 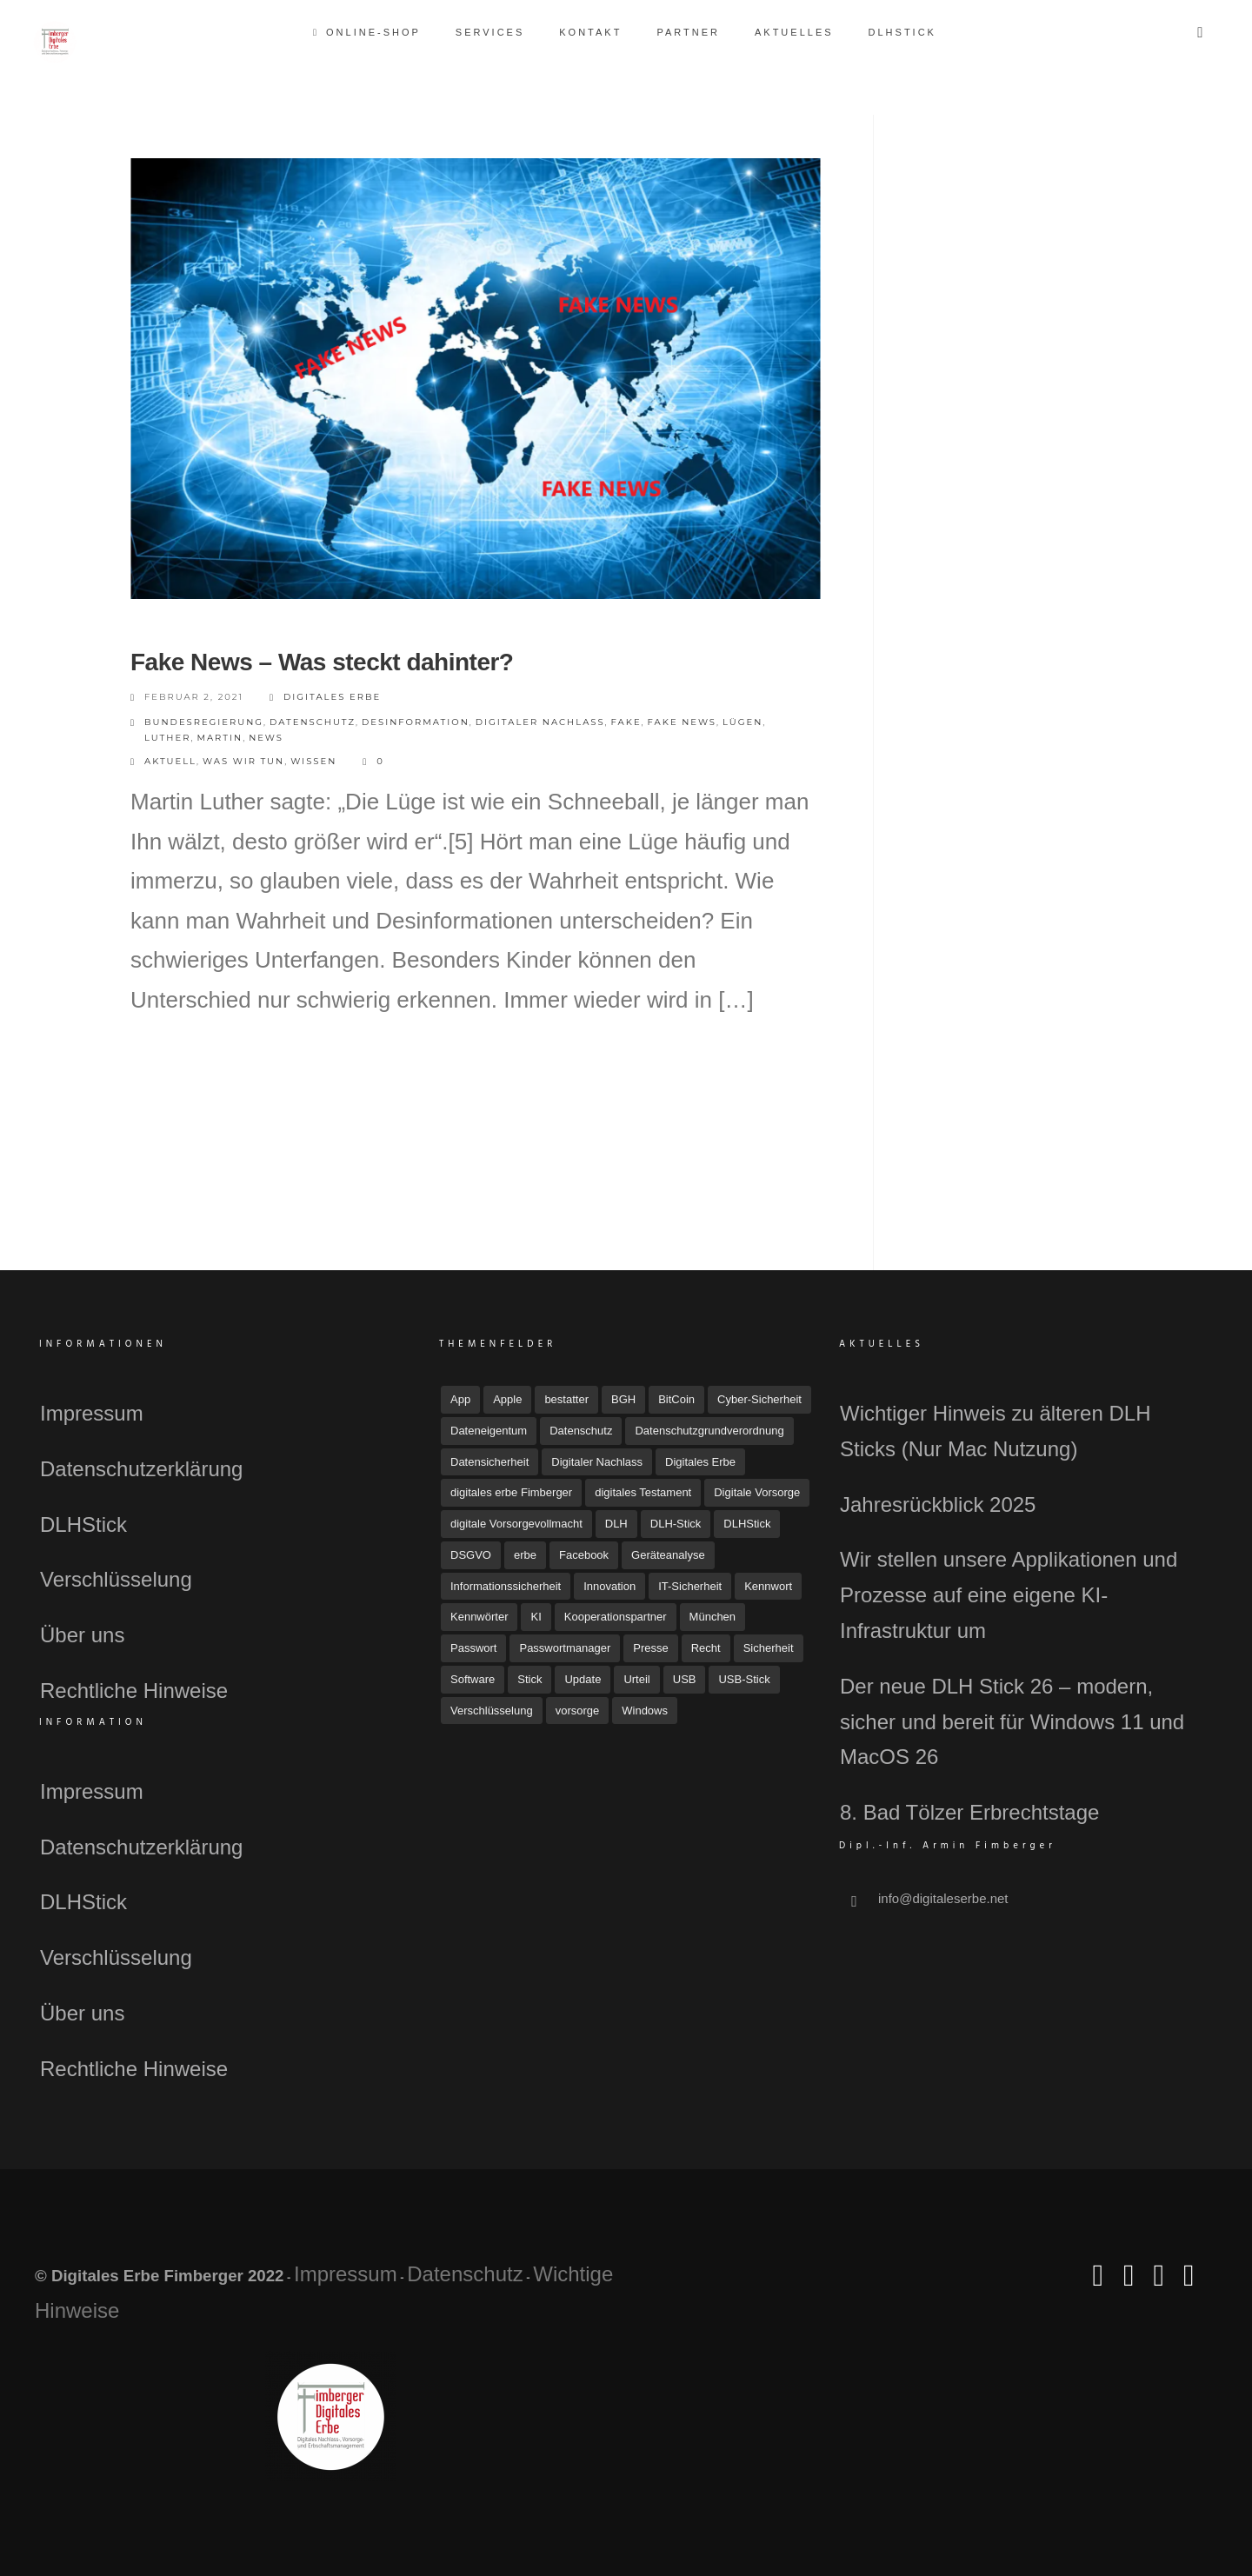 I want to click on bestatter [bestatter (7 Einträge)], so click(x=566, y=1399).